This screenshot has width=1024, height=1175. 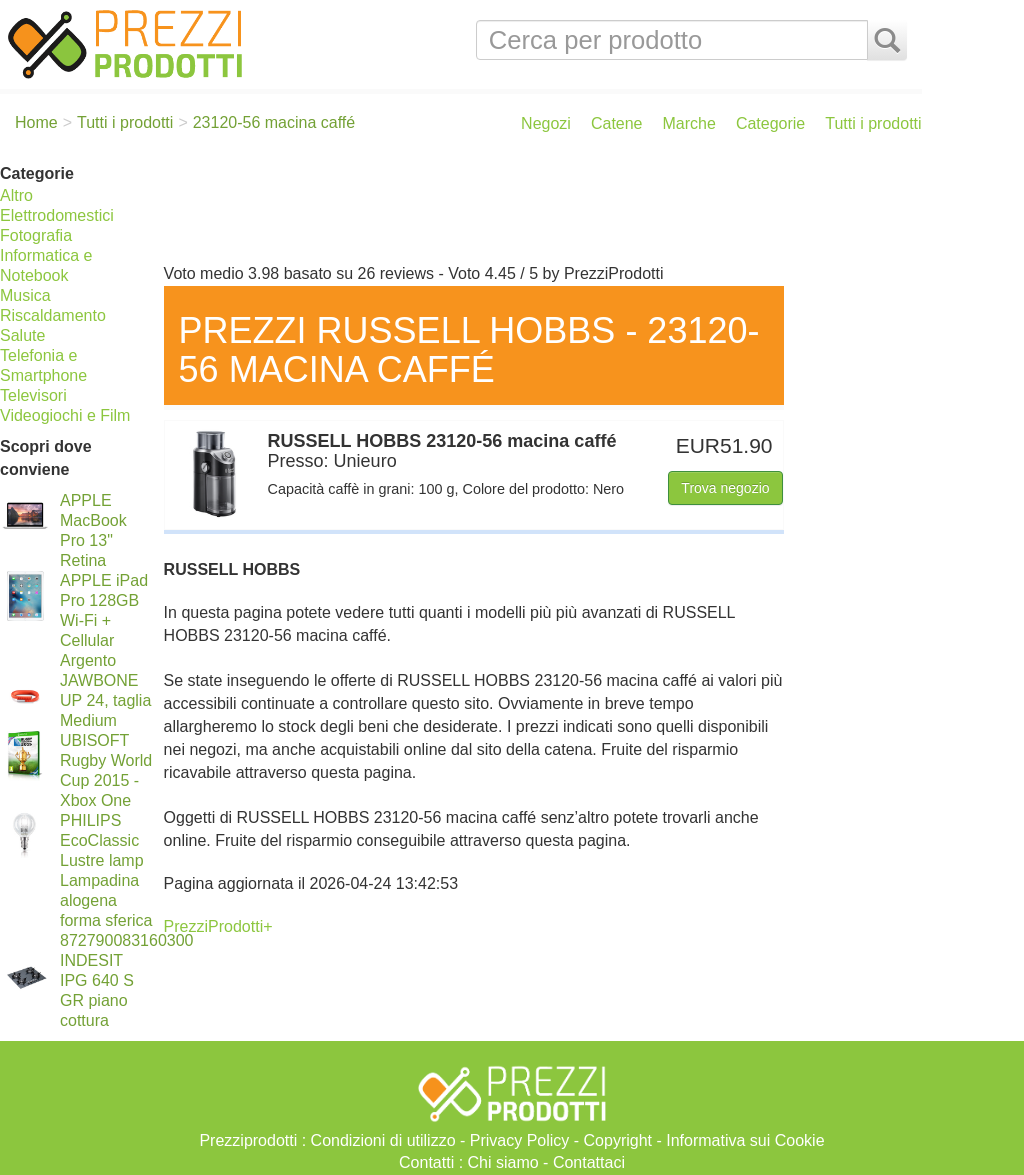 I want to click on Tutti i prodotti, so click(x=873, y=123).